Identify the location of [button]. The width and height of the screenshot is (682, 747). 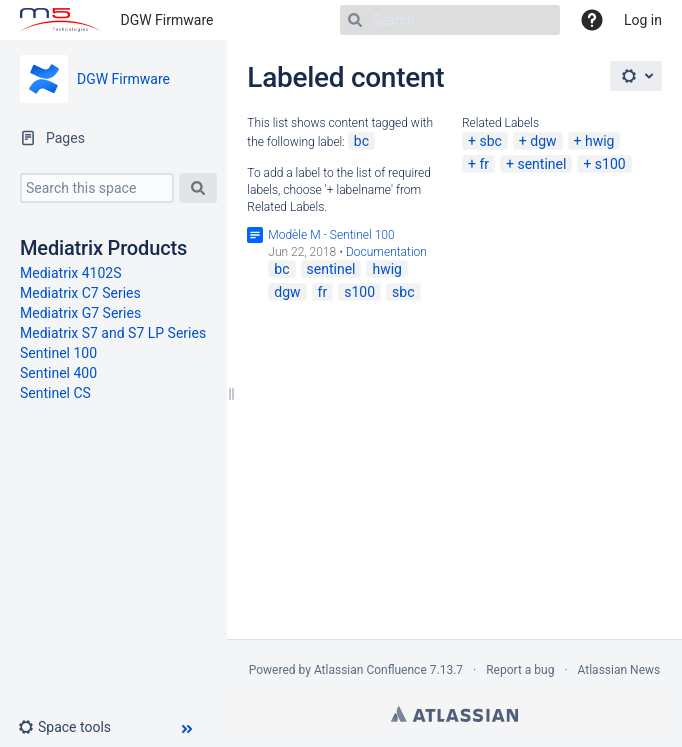
(72, 727).